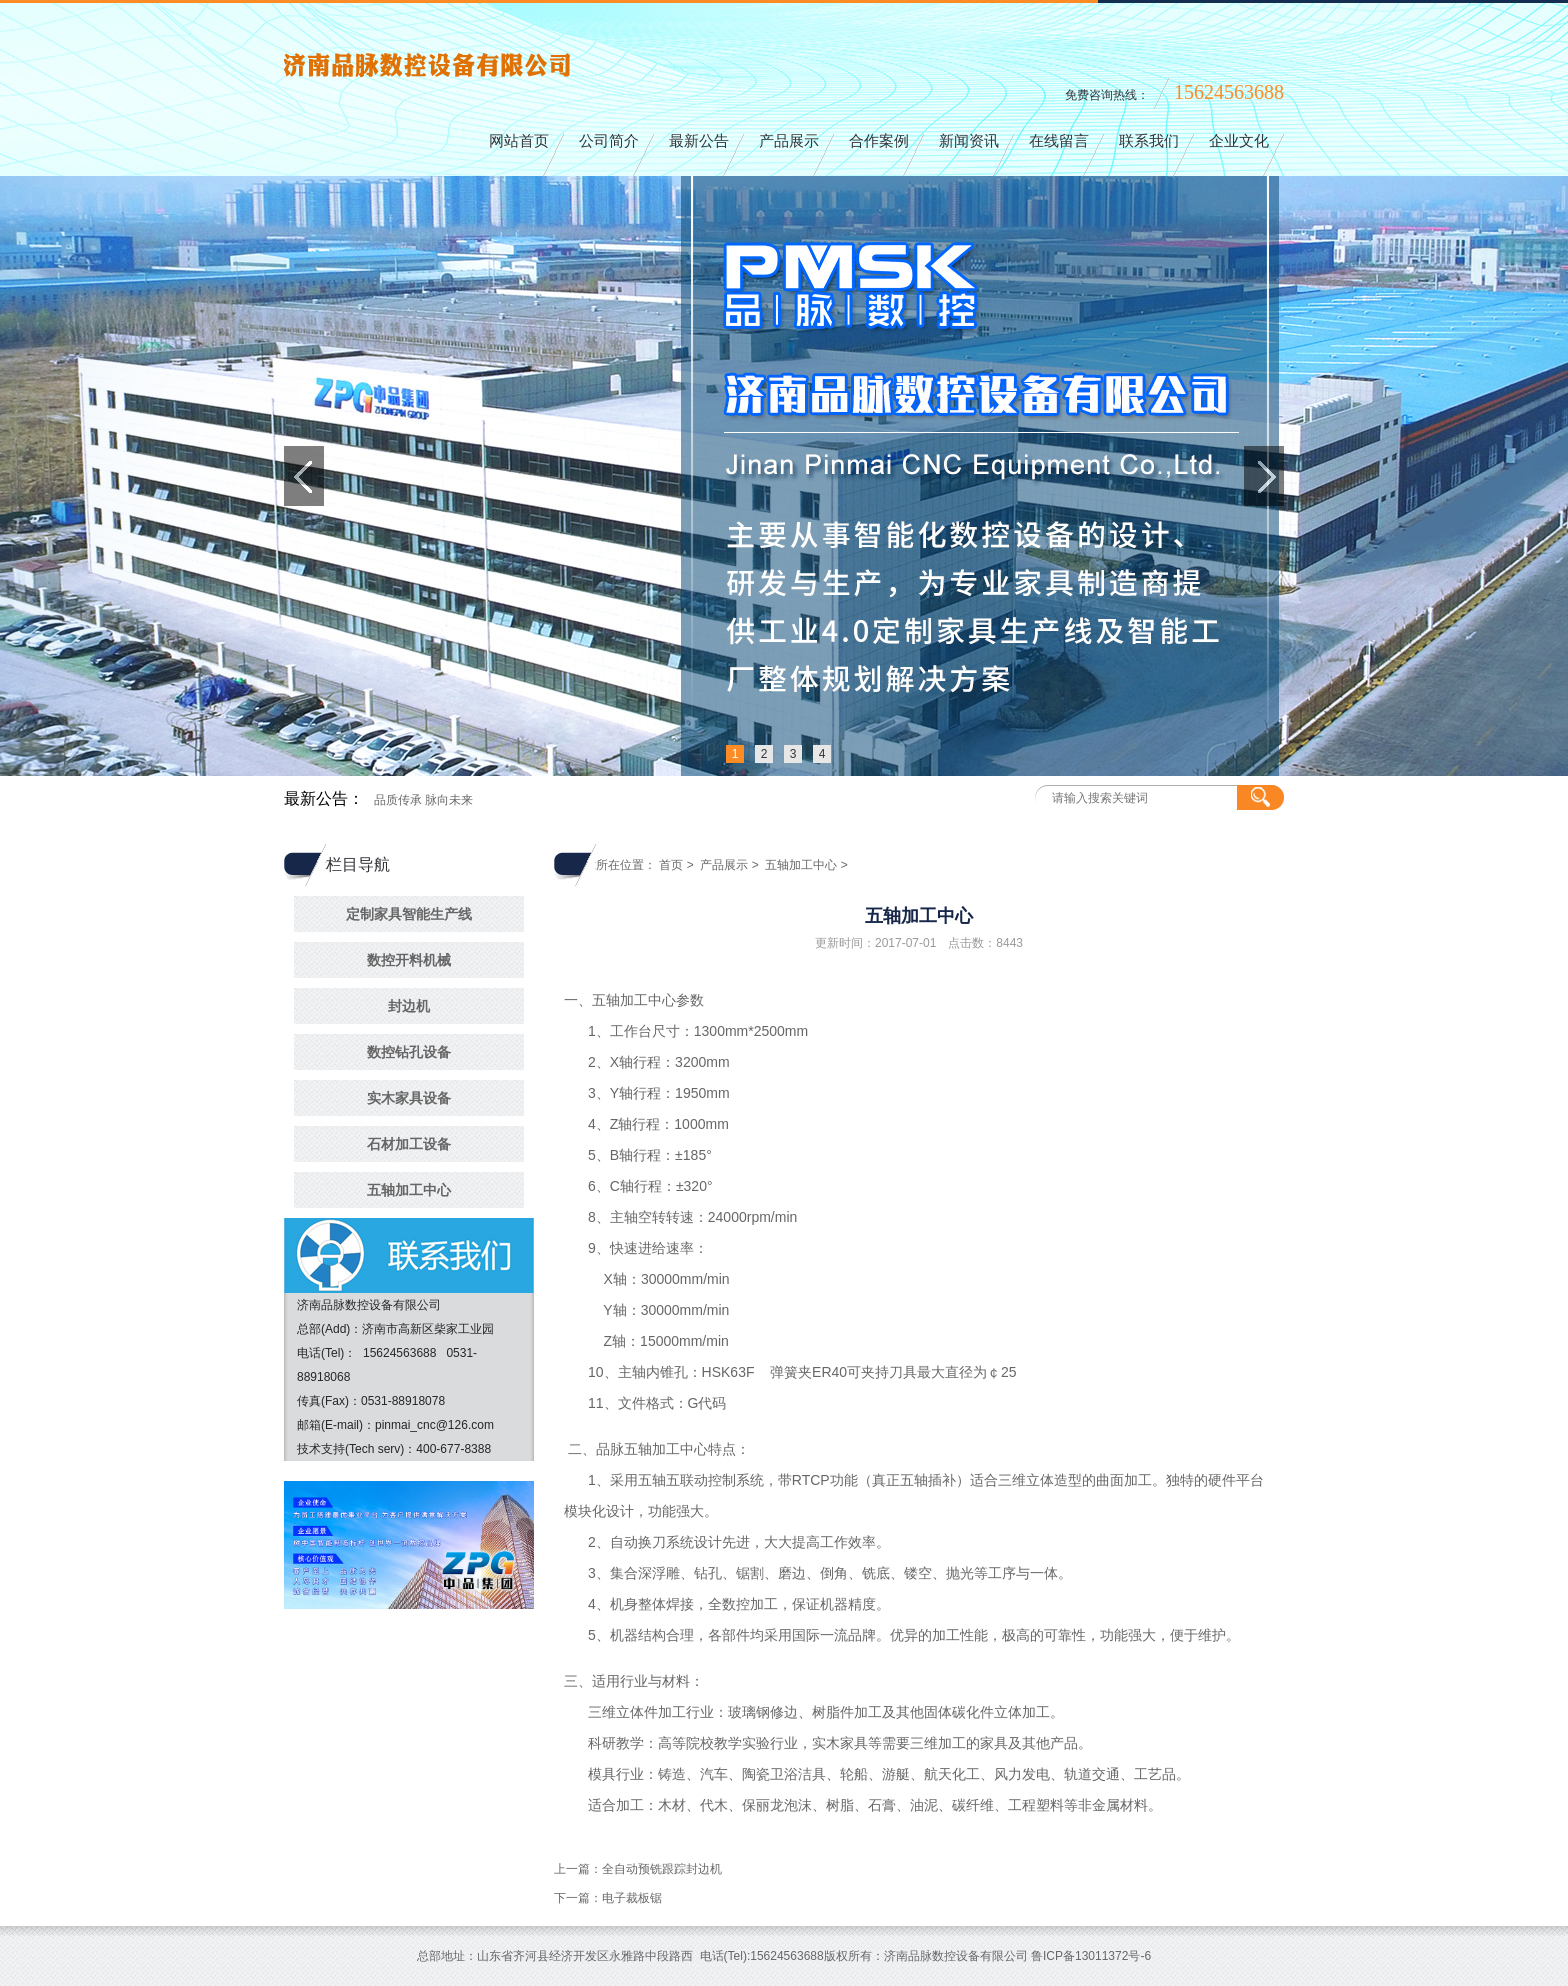  I want to click on 合作案例, so click(879, 141).